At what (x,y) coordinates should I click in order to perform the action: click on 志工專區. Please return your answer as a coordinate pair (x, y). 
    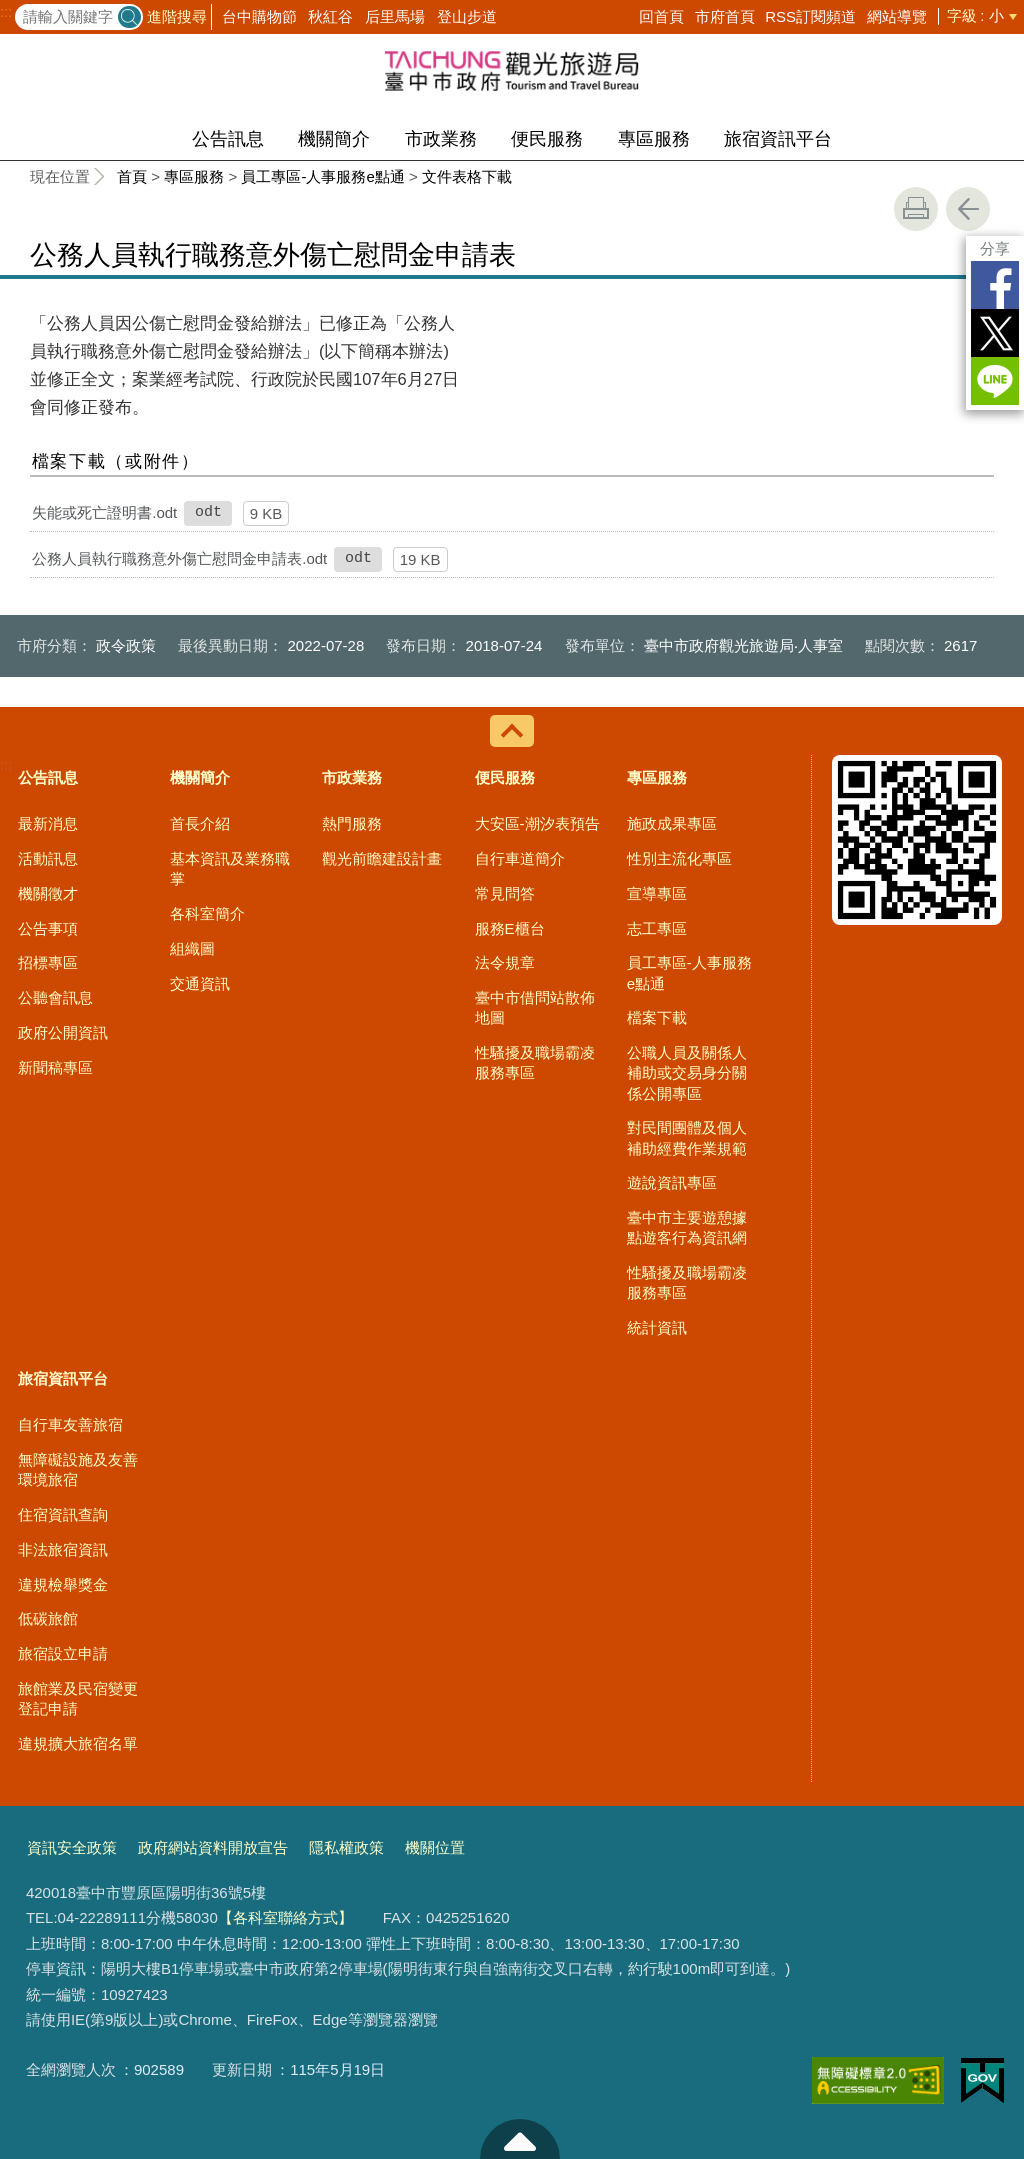
    Looking at the image, I should click on (657, 928).